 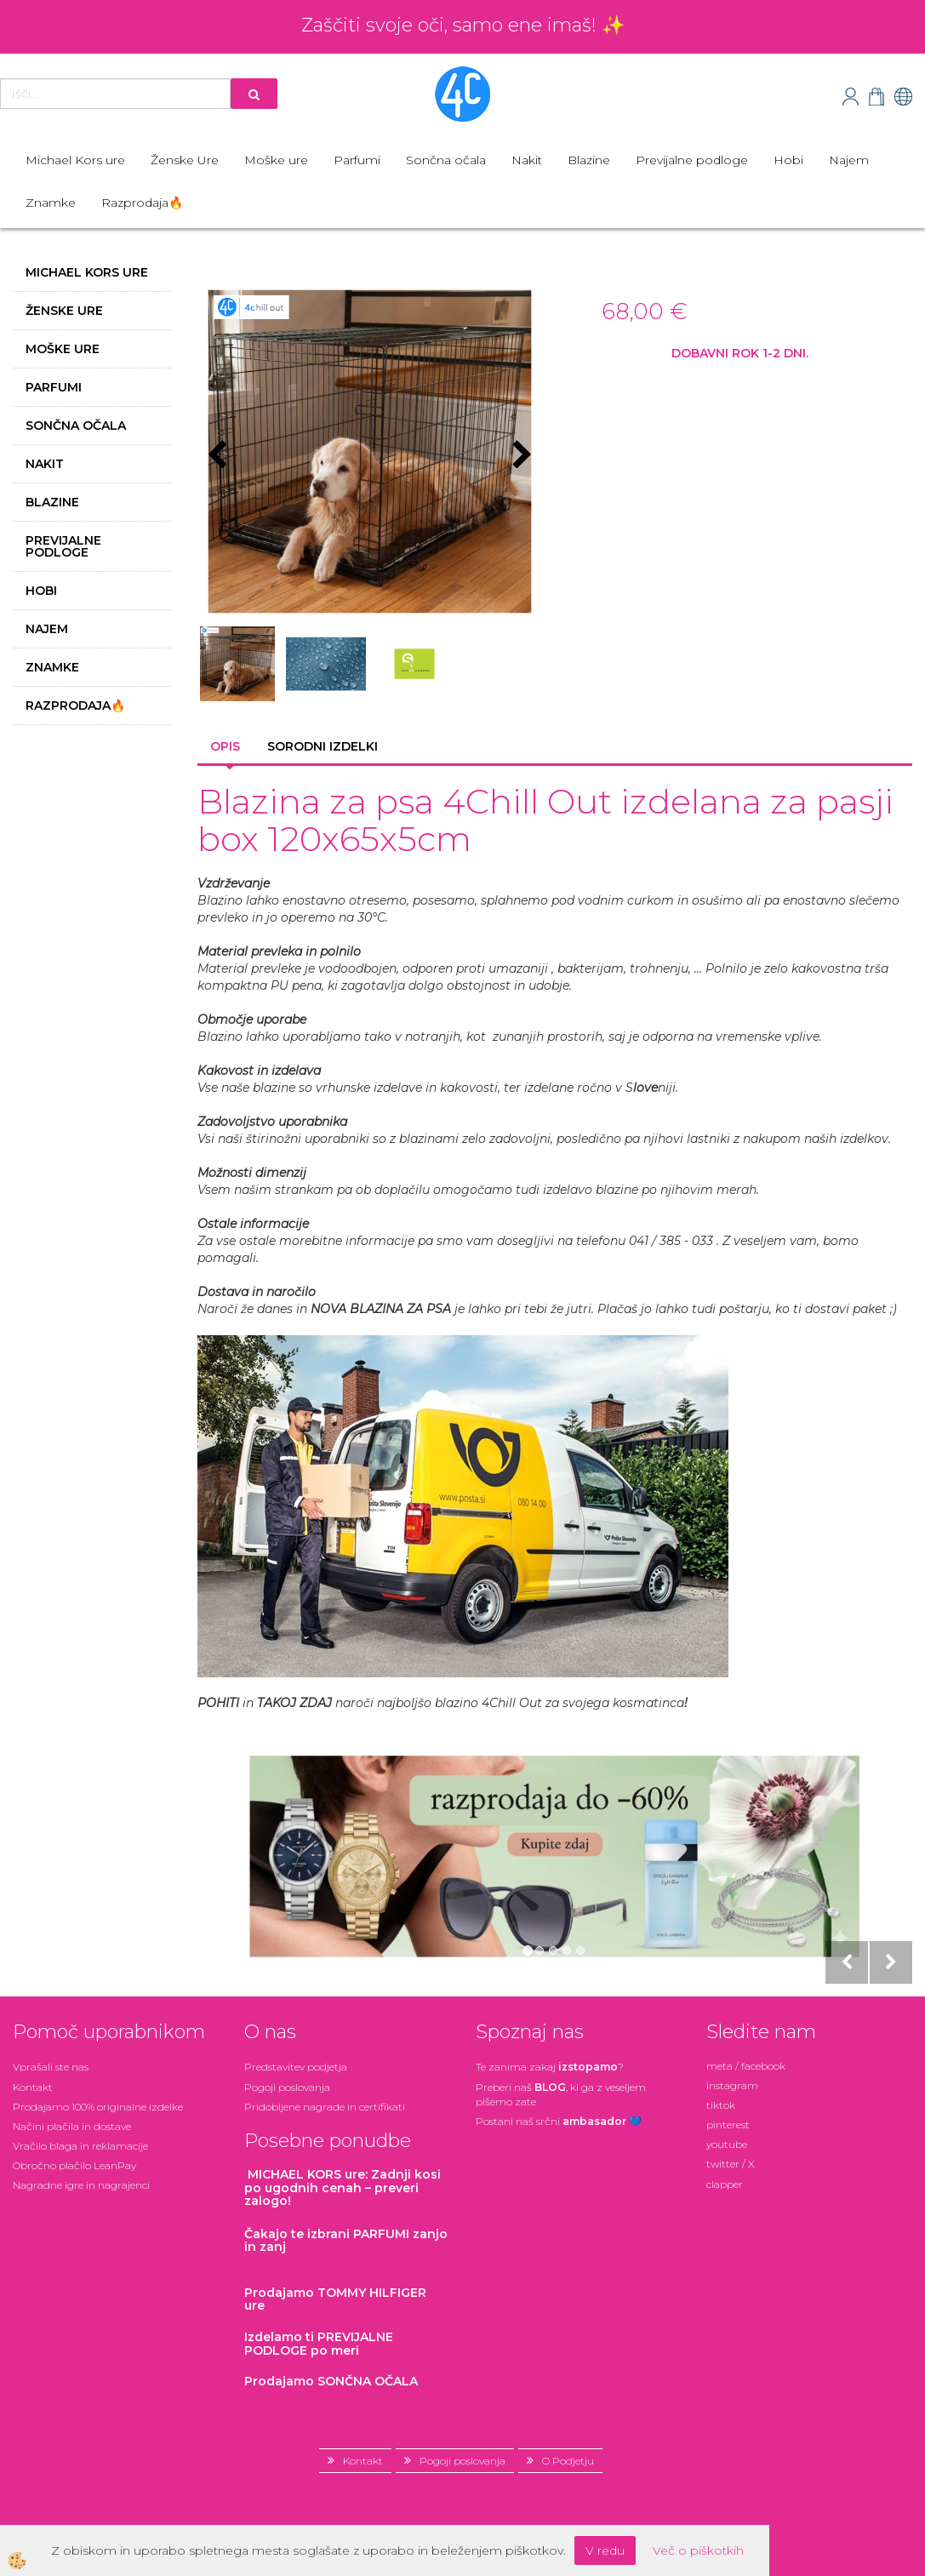 What do you see at coordinates (142, 202) in the screenshot?
I see `Razprodaja🔥` at bounding box center [142, 202].